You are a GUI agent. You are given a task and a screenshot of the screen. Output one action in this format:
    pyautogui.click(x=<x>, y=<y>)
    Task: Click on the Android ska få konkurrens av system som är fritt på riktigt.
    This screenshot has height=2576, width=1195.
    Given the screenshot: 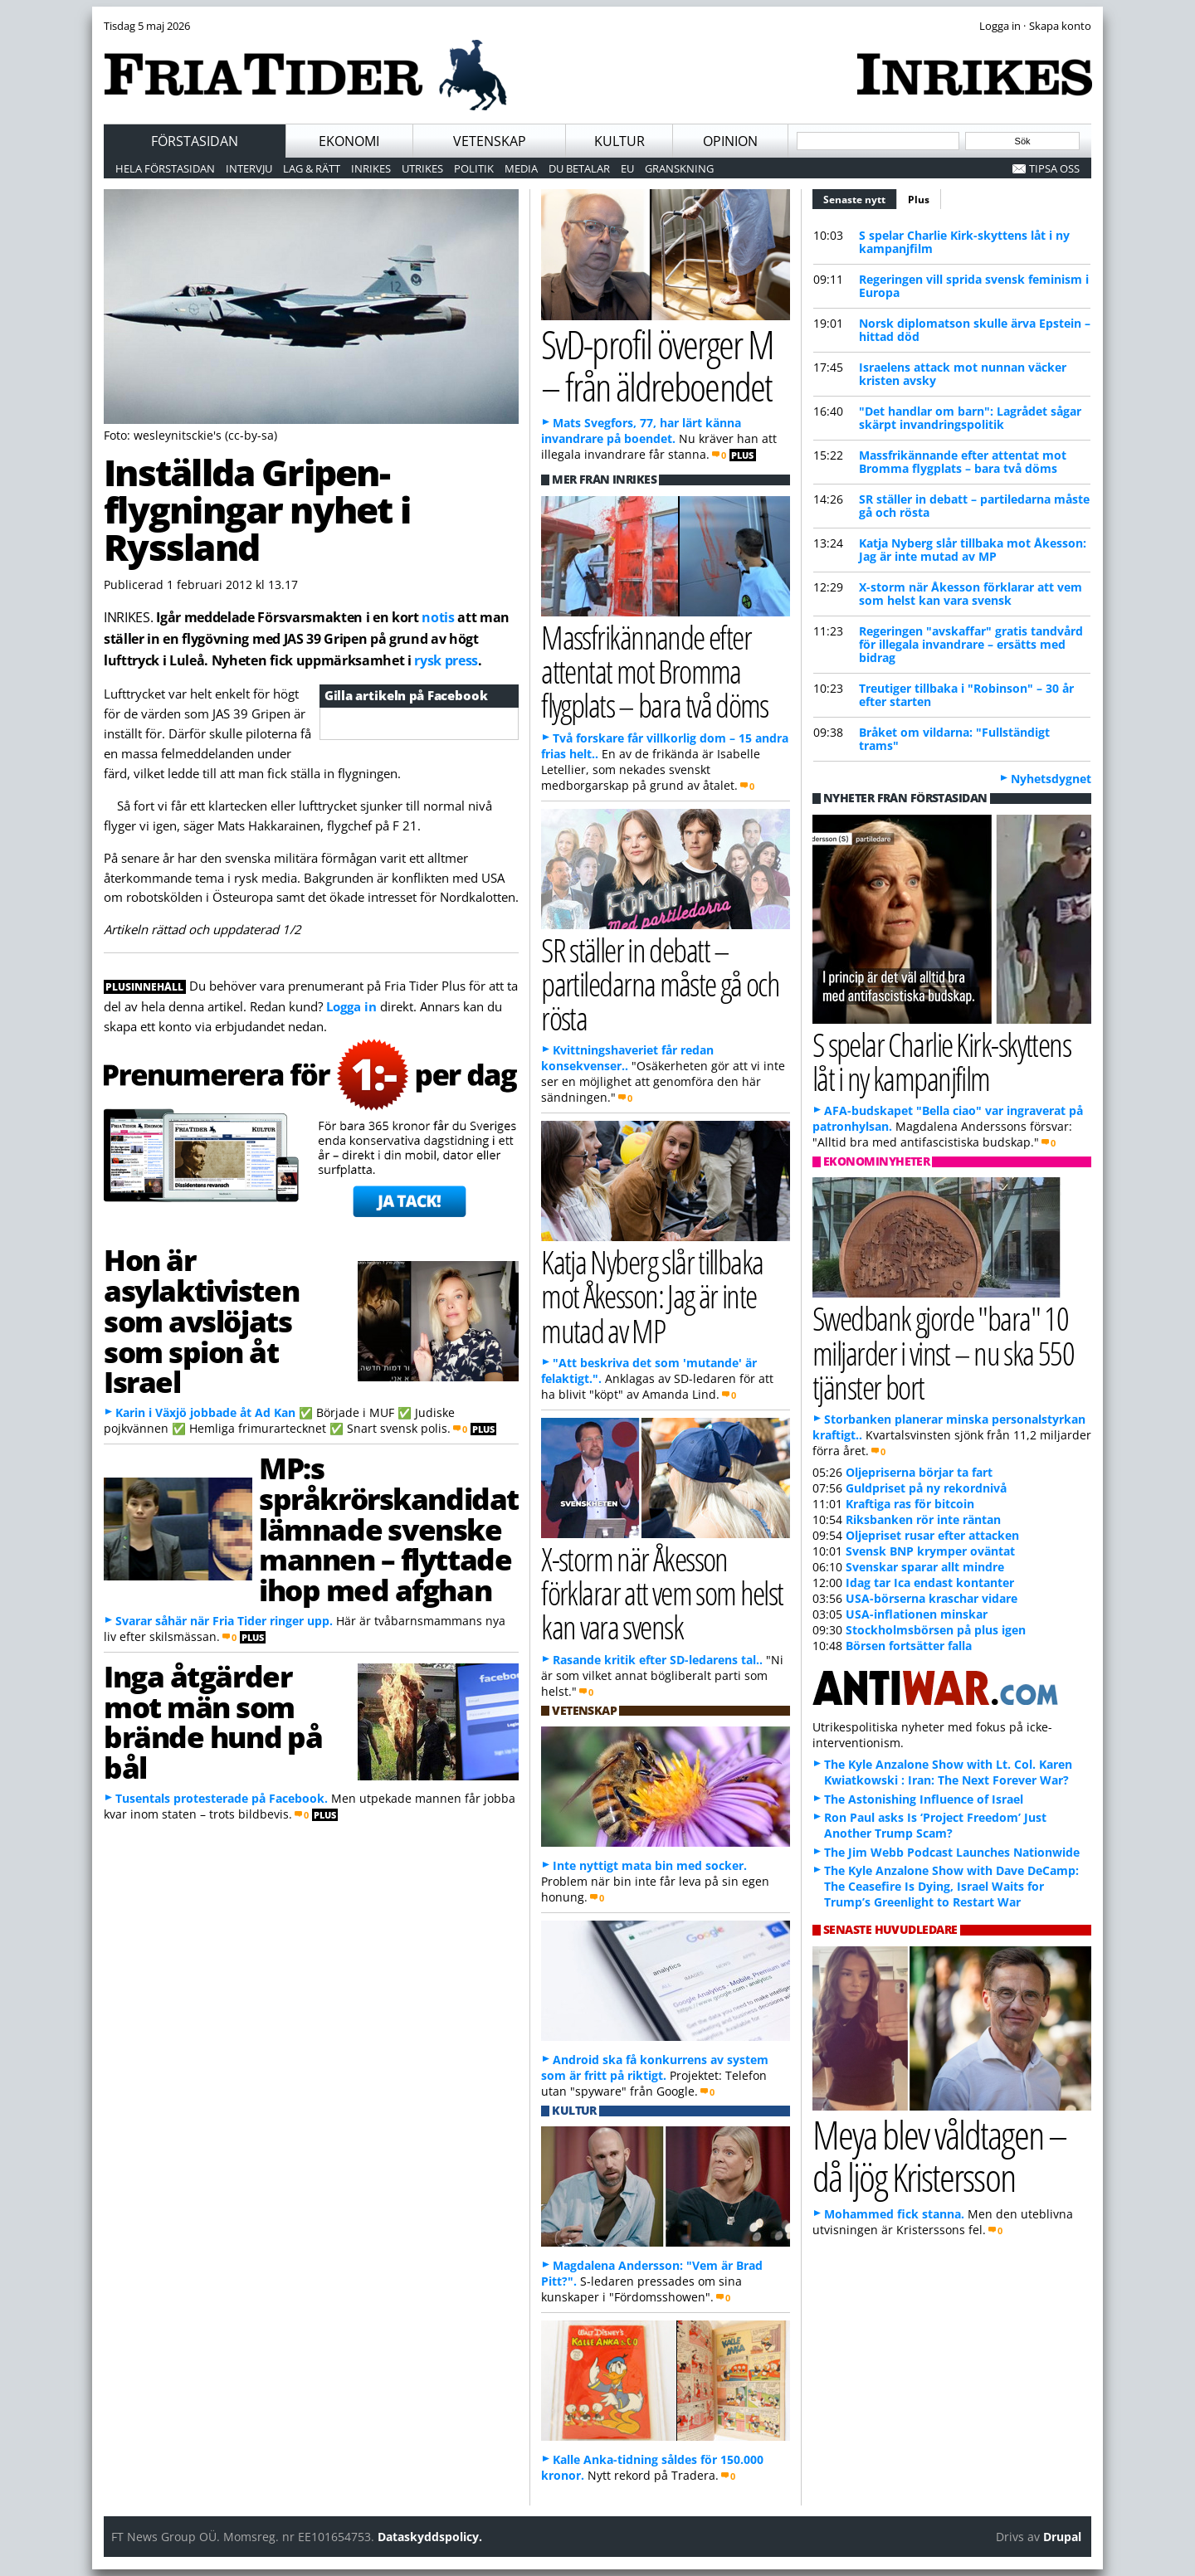 What is the action you would take?
    pyautogui.click(x=654, y=2067)
    